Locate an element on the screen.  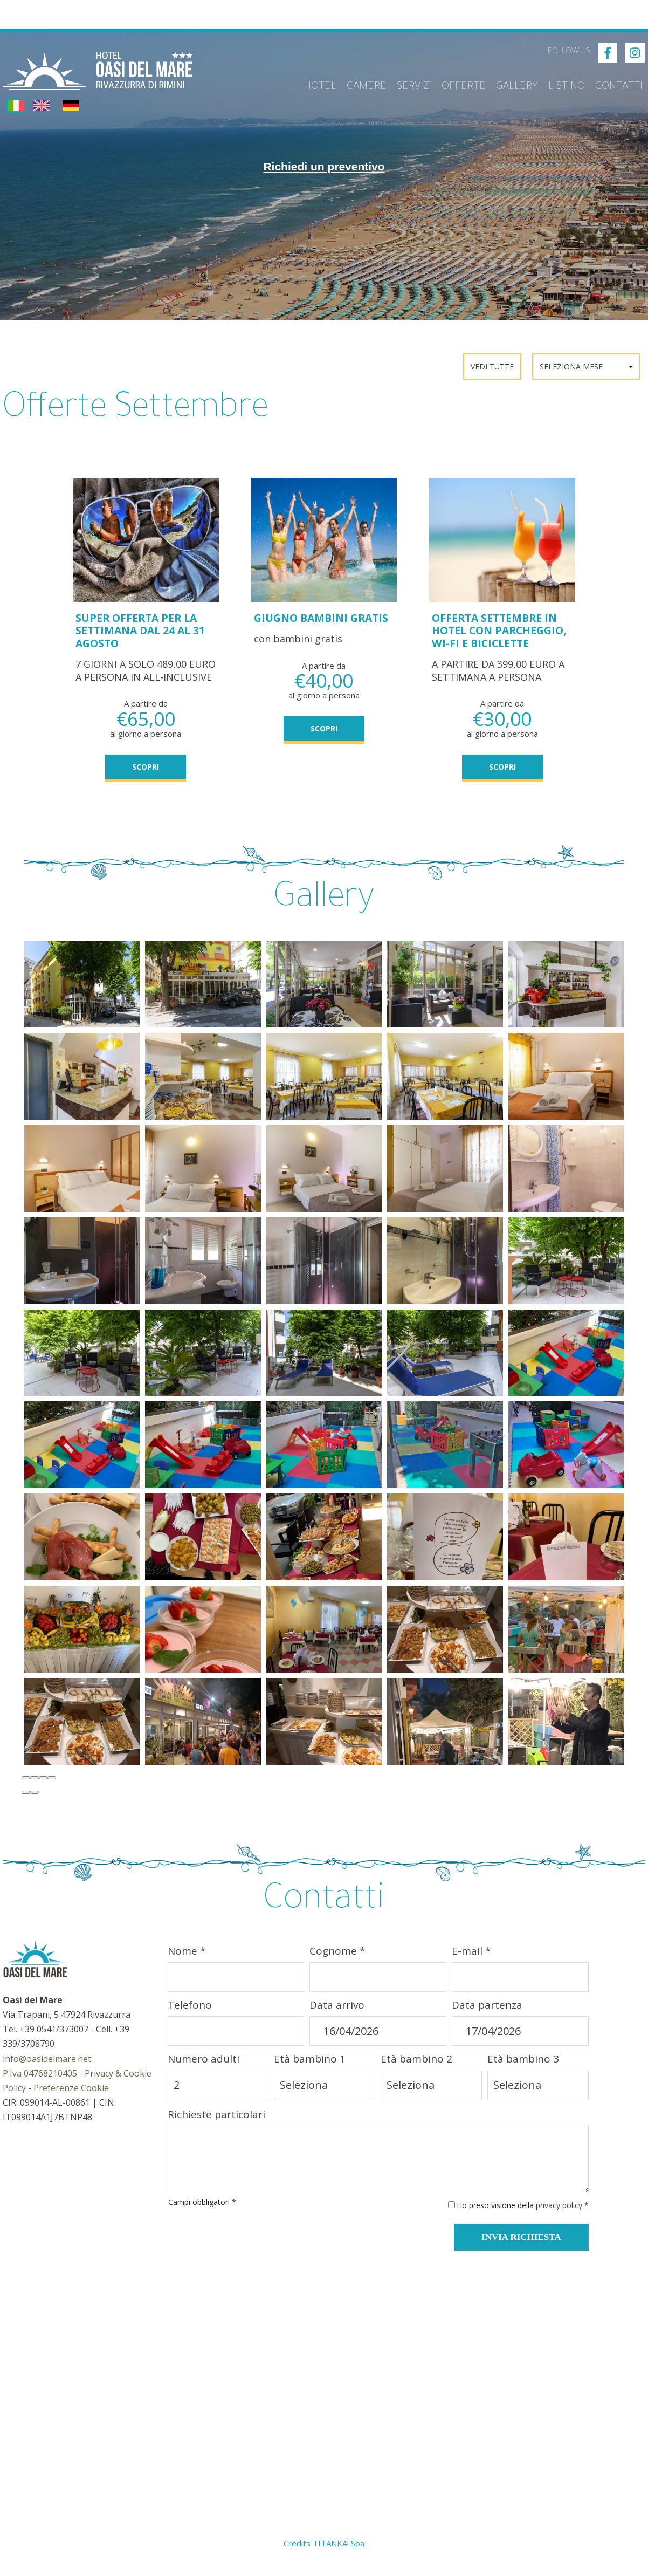
P.Iva 04768210405 is located at coordinates (40, 2082).